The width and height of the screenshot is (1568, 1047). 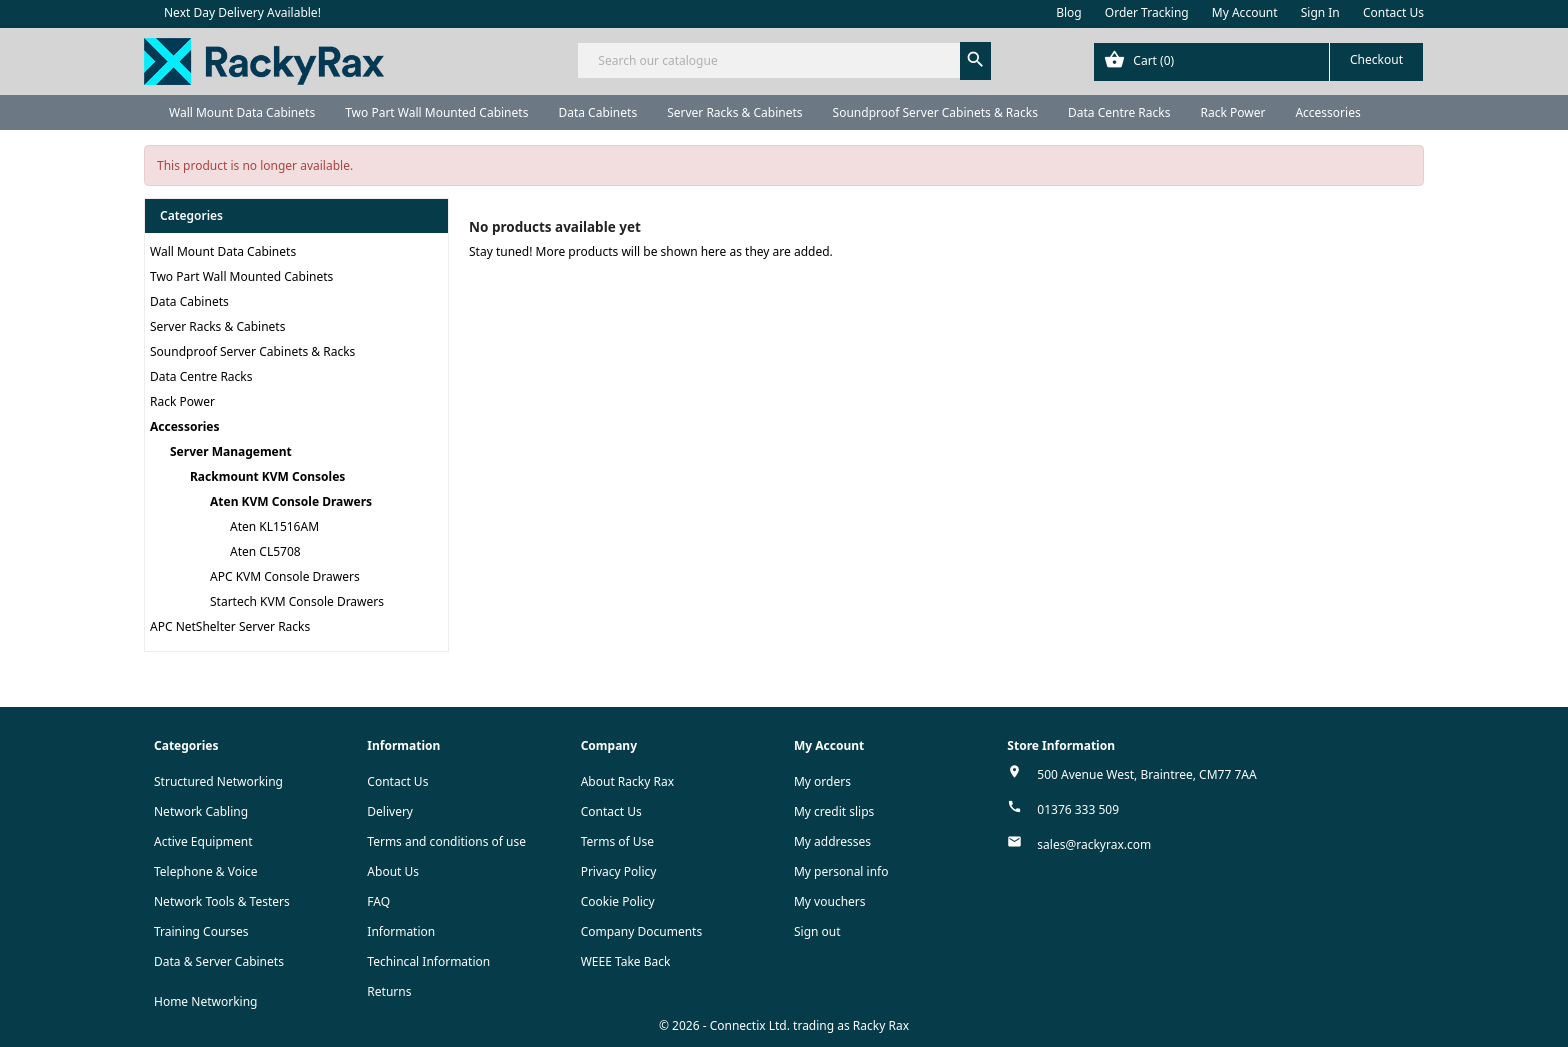 What do you see at coordinates (1119, 112) in the screenshot?
I see `Data Centre Racks` at bounding box center [1119, 112].